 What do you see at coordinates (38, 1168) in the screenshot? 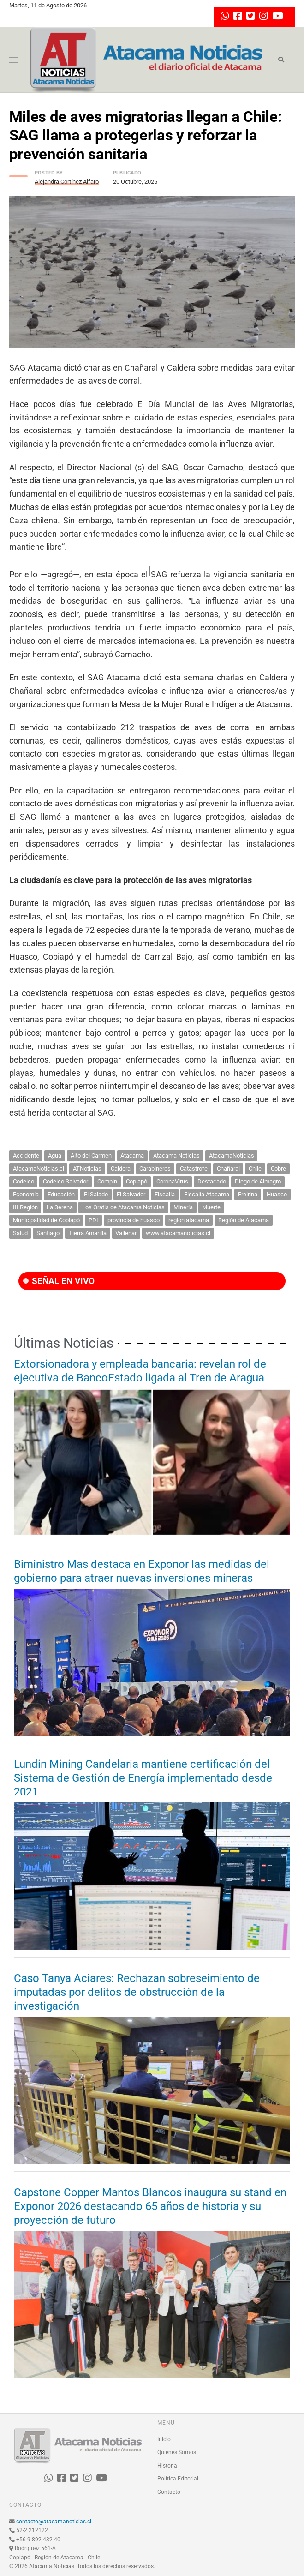
I see `AtacamaNoticias.cl` at bounding box center [38, 1168].